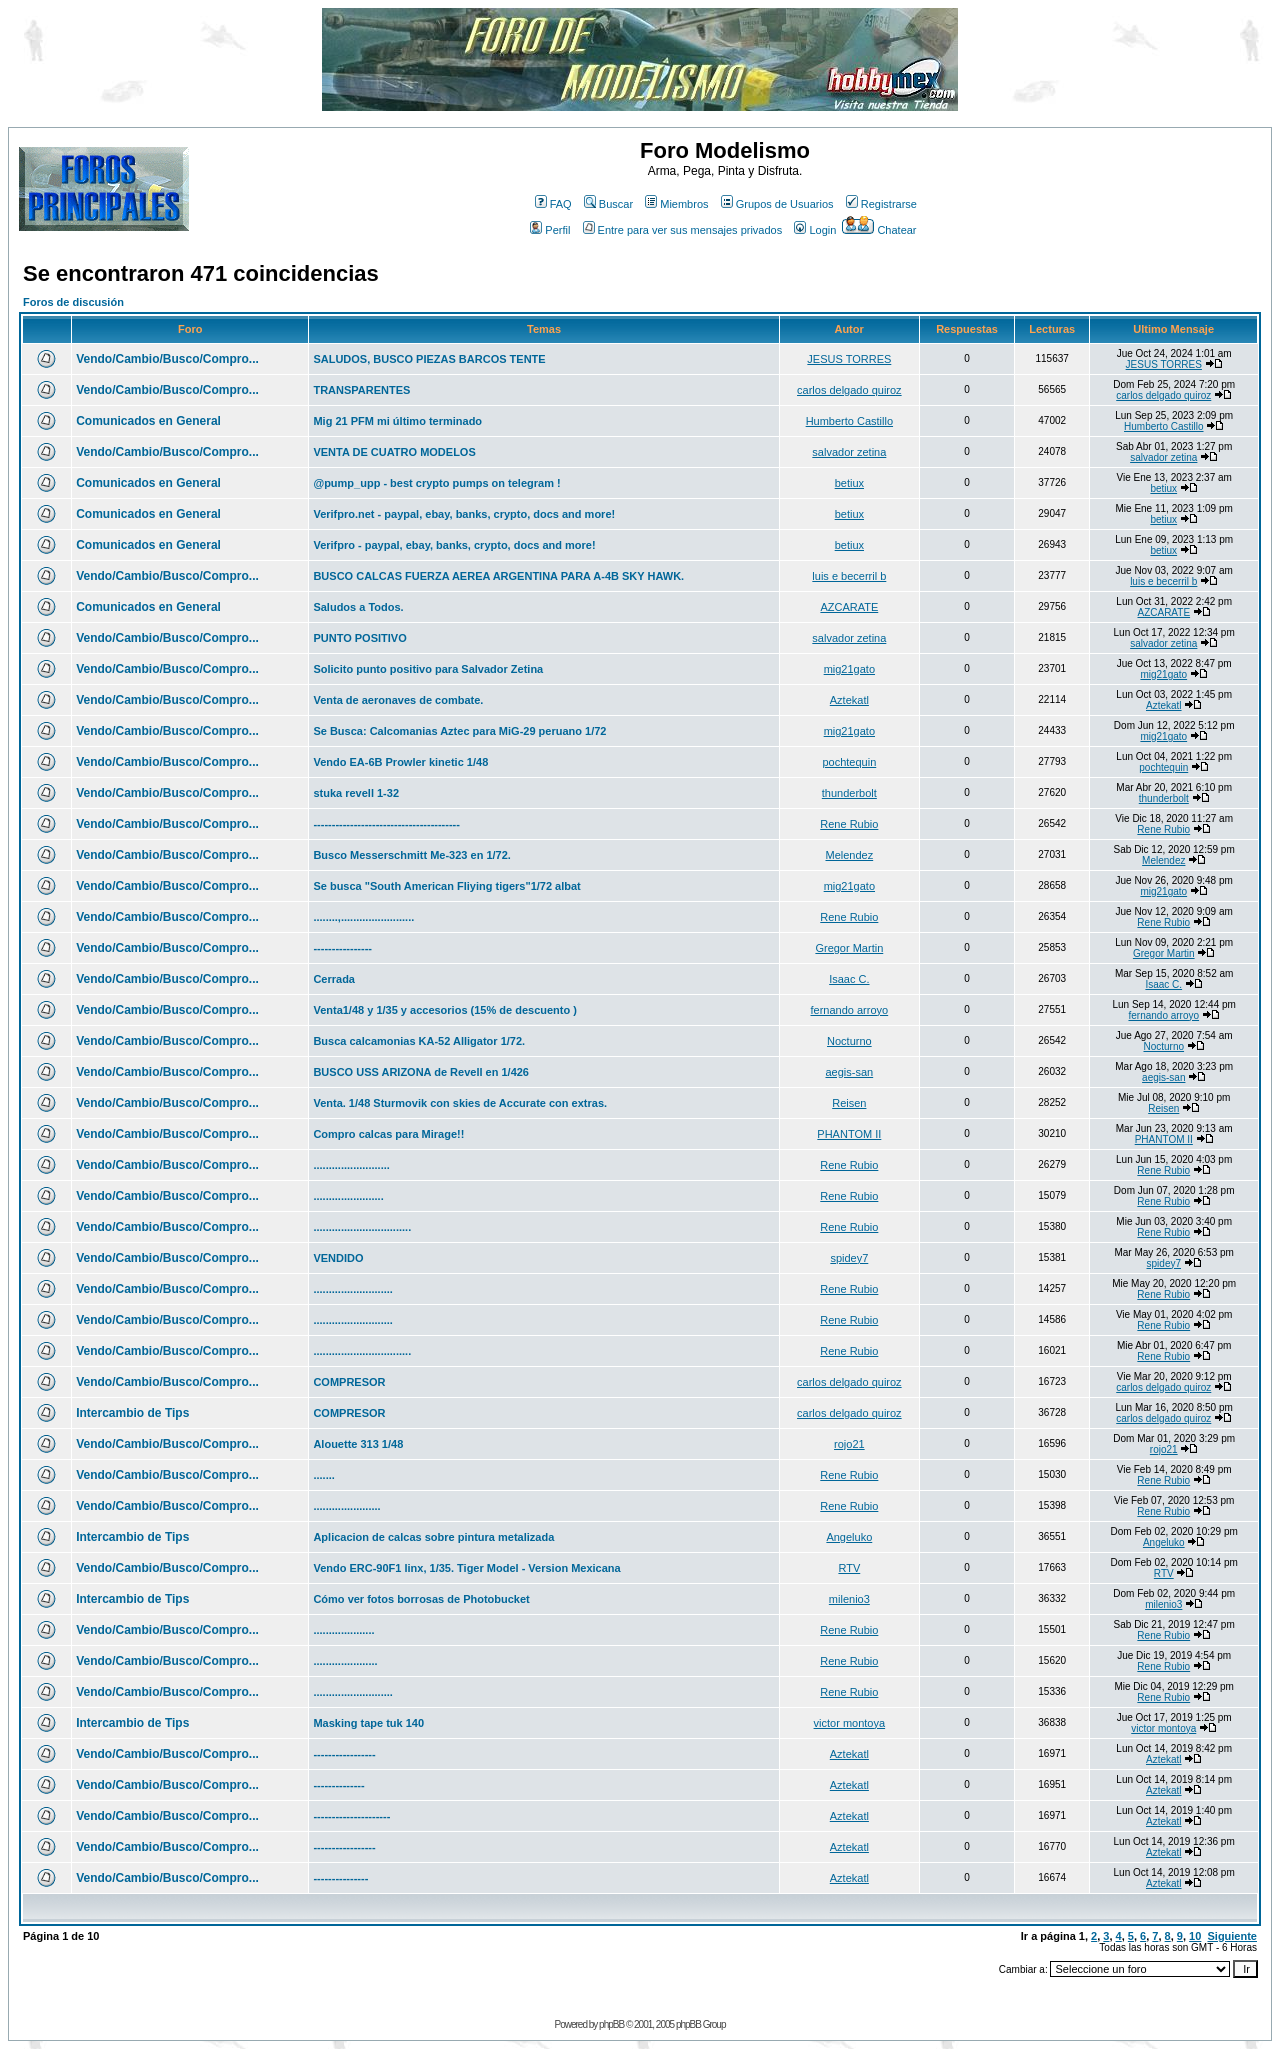  What do you see at coordinates (459, 731) in the screenshot?
I see `Se Busca: Calcomanias Aztec para MiG-29 peruano 1/72` at bounding box center [459, 731].